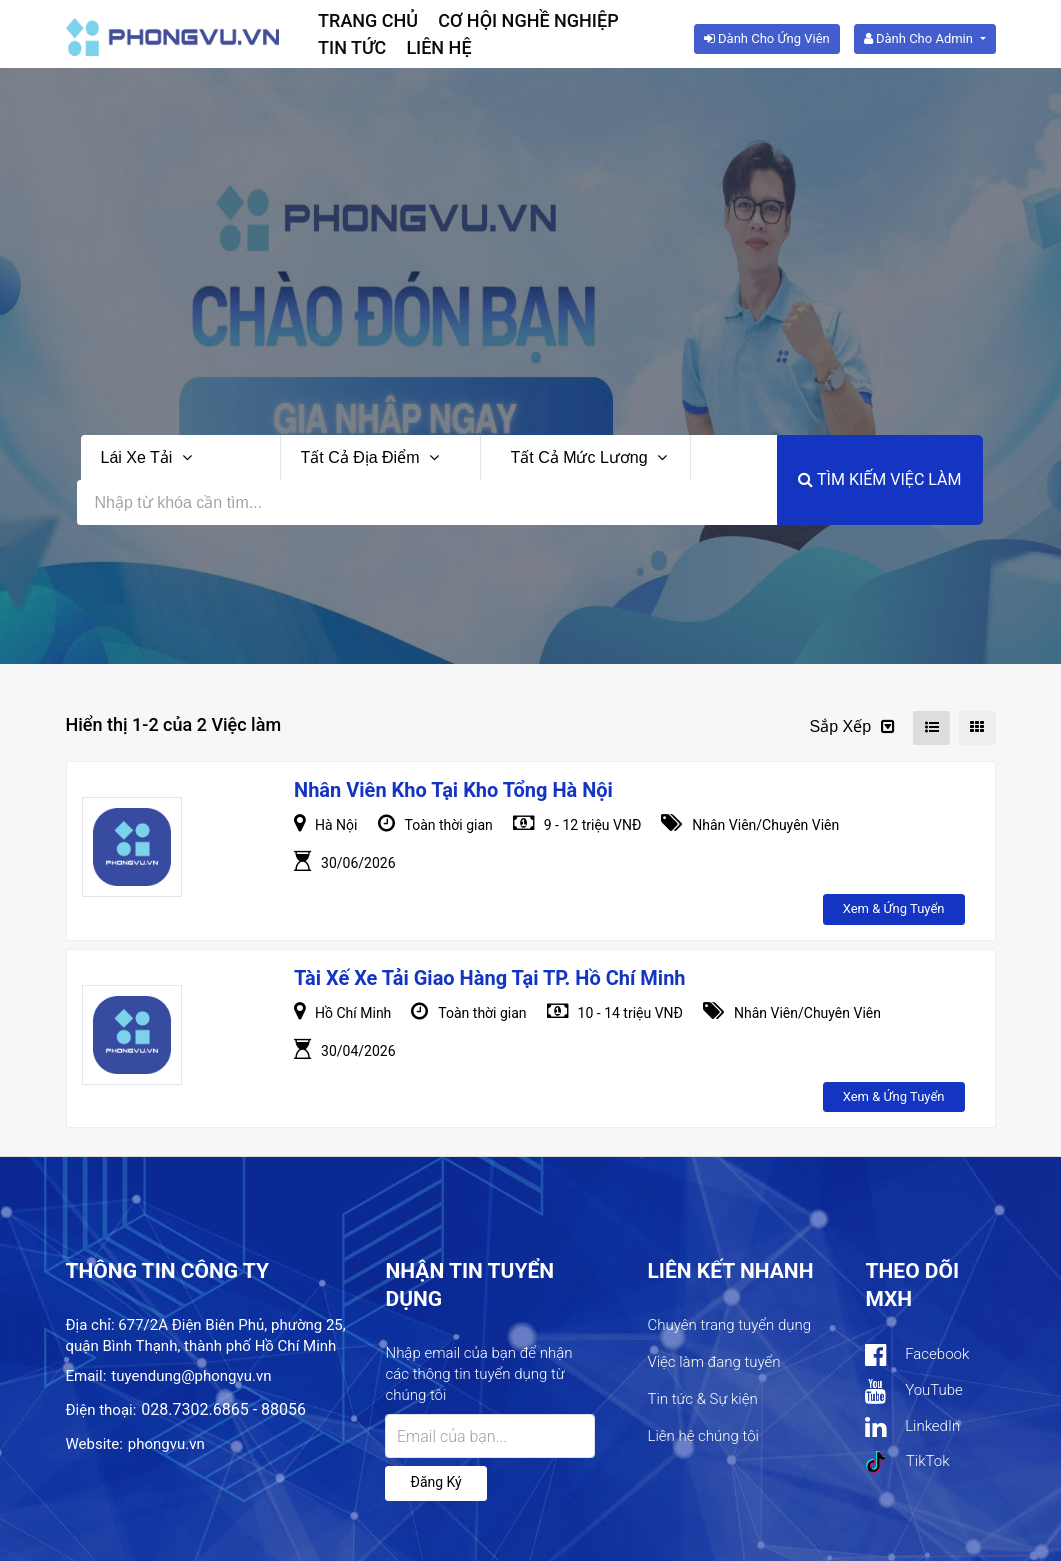  I want to click on phongvu.vn, so click(166, 1444).